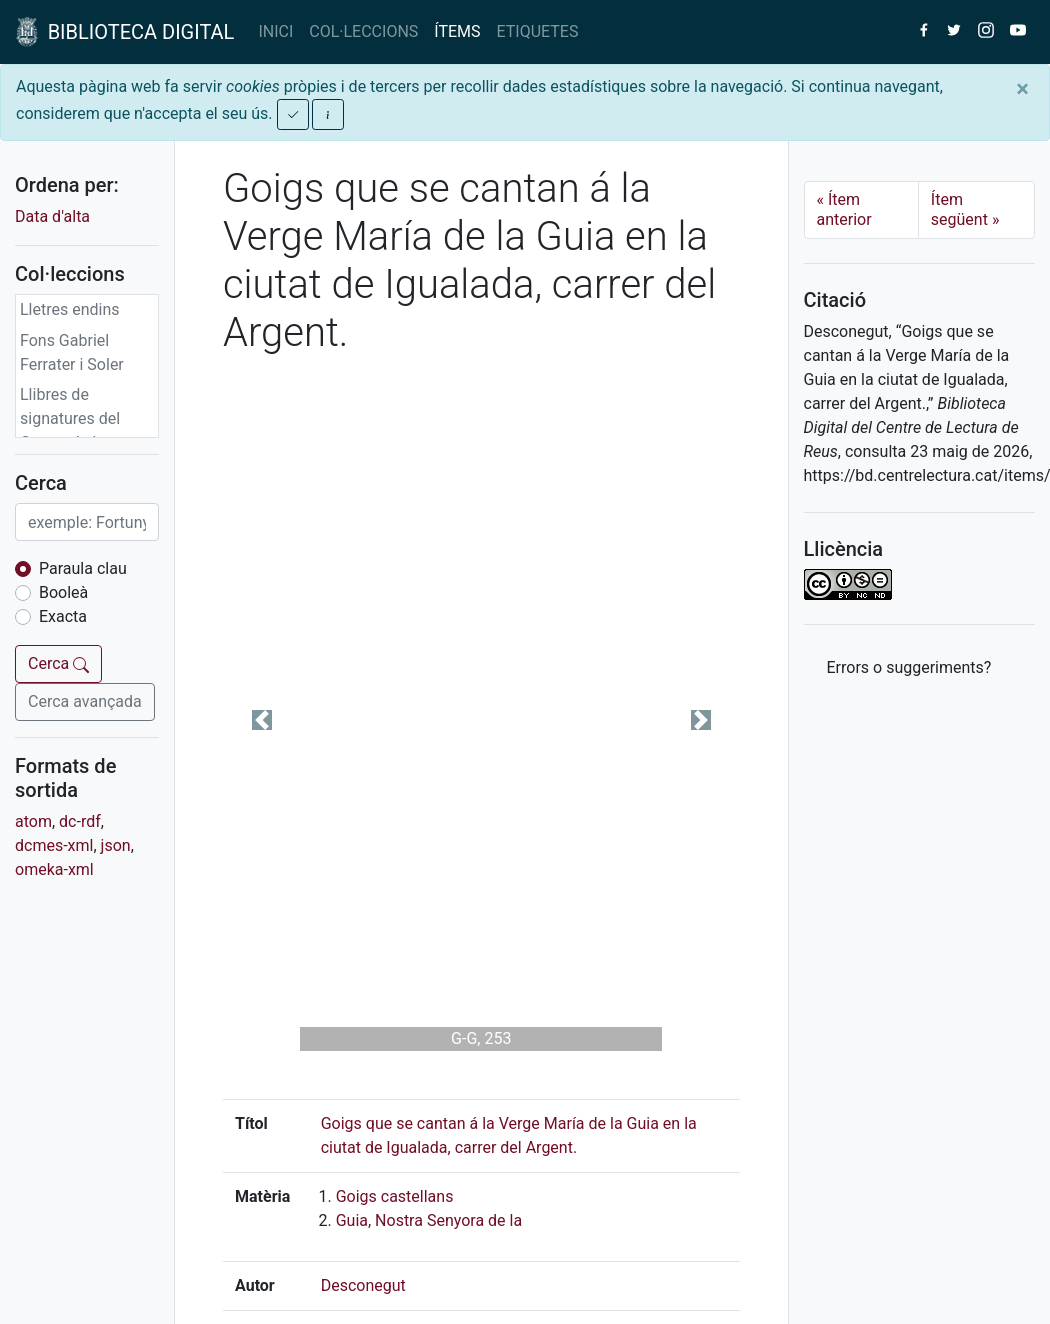 The image size is (1050, 1324). What do you see at coordinates (261, 720) in the screenshot?
I see `[button]` at bounding box center [261, 720].